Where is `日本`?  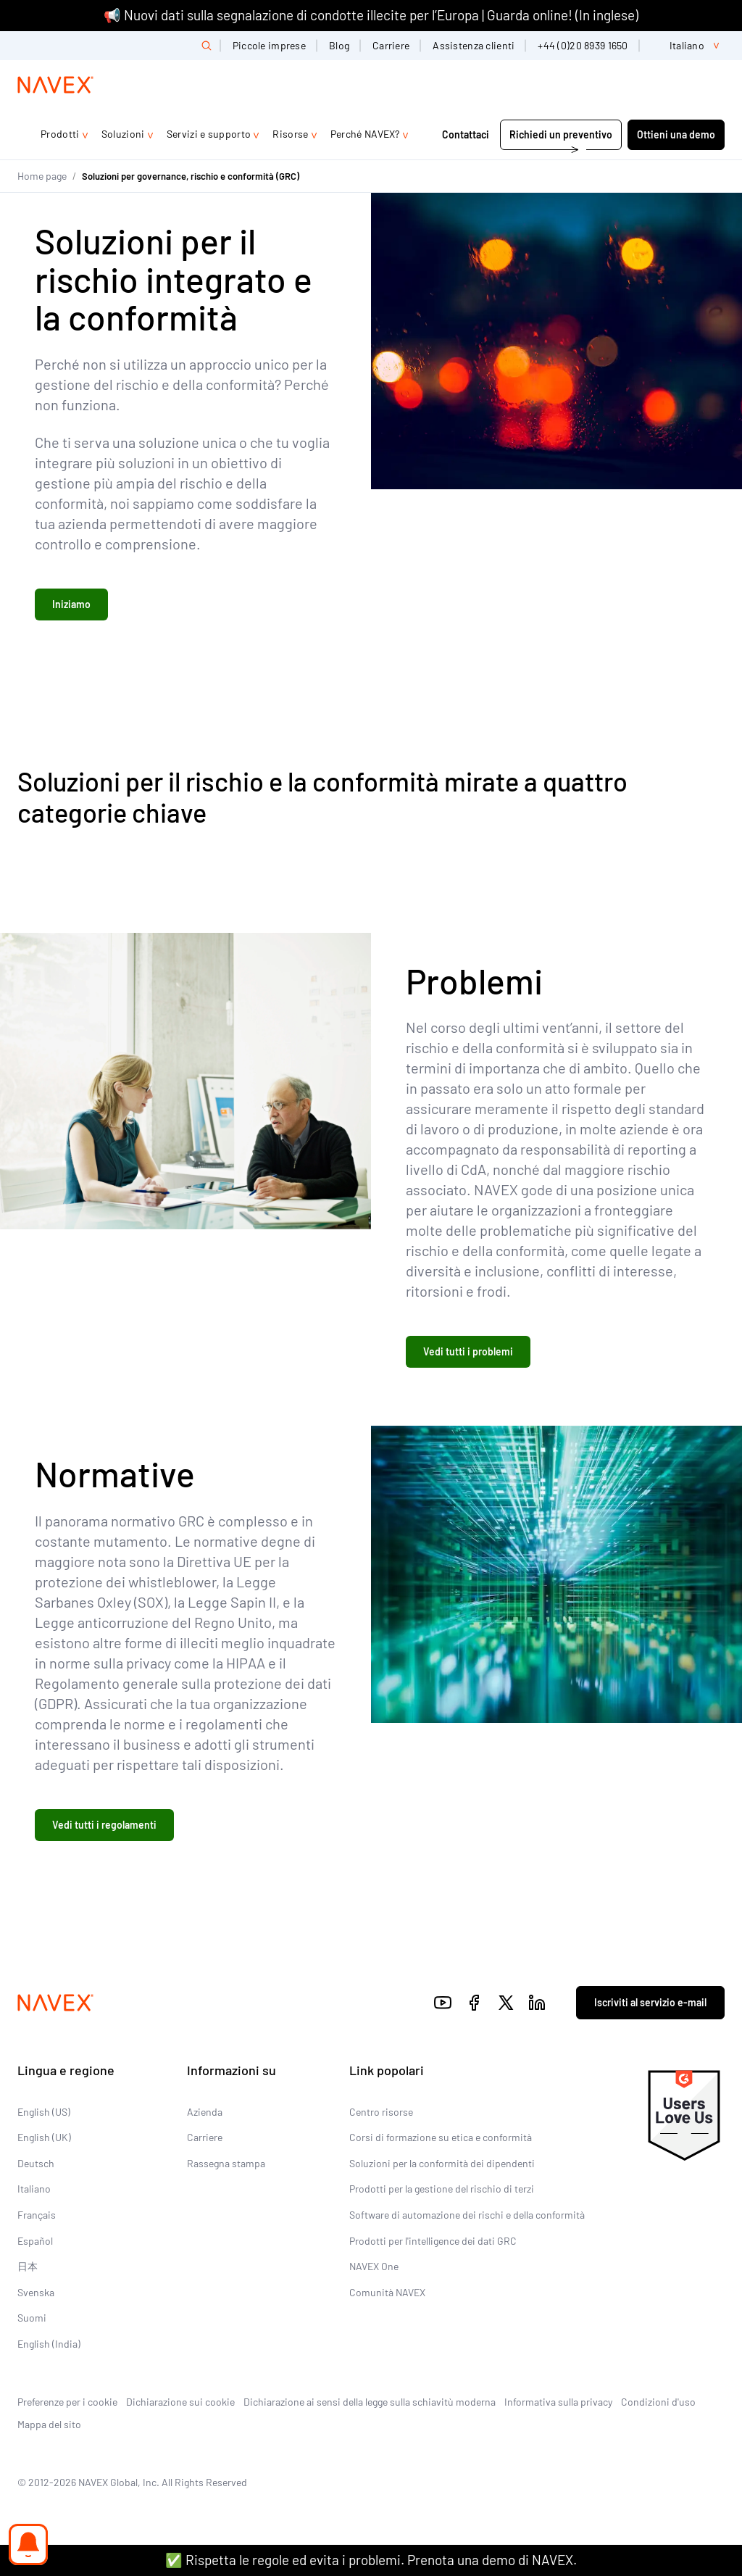 日本 is located at coordinates (27, 2266).